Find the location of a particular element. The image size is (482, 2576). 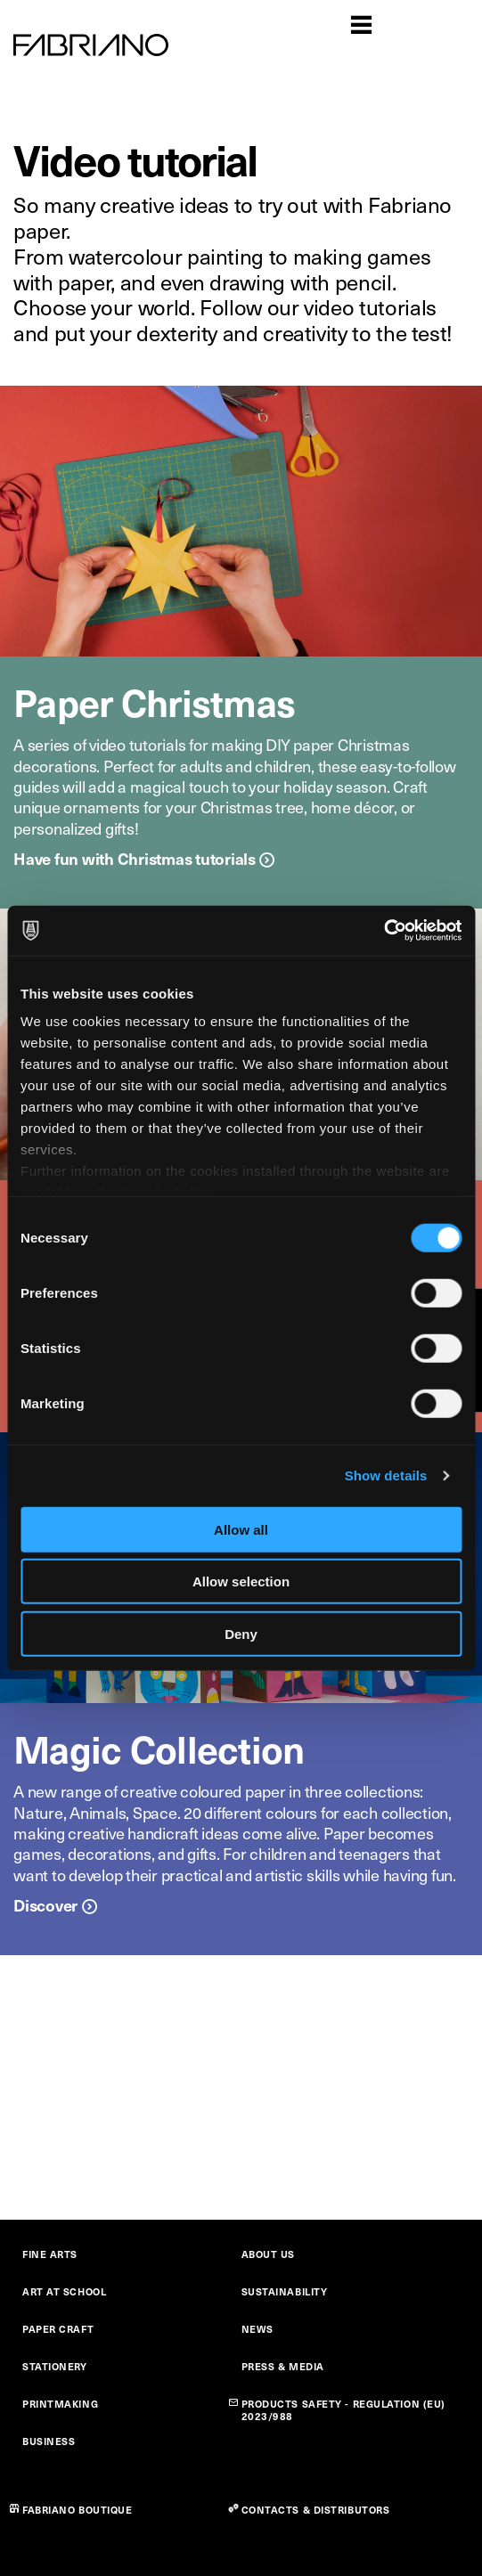

[Cookiebot by Usercentrics - opens in a new window] is located at coordinates (384, 930).